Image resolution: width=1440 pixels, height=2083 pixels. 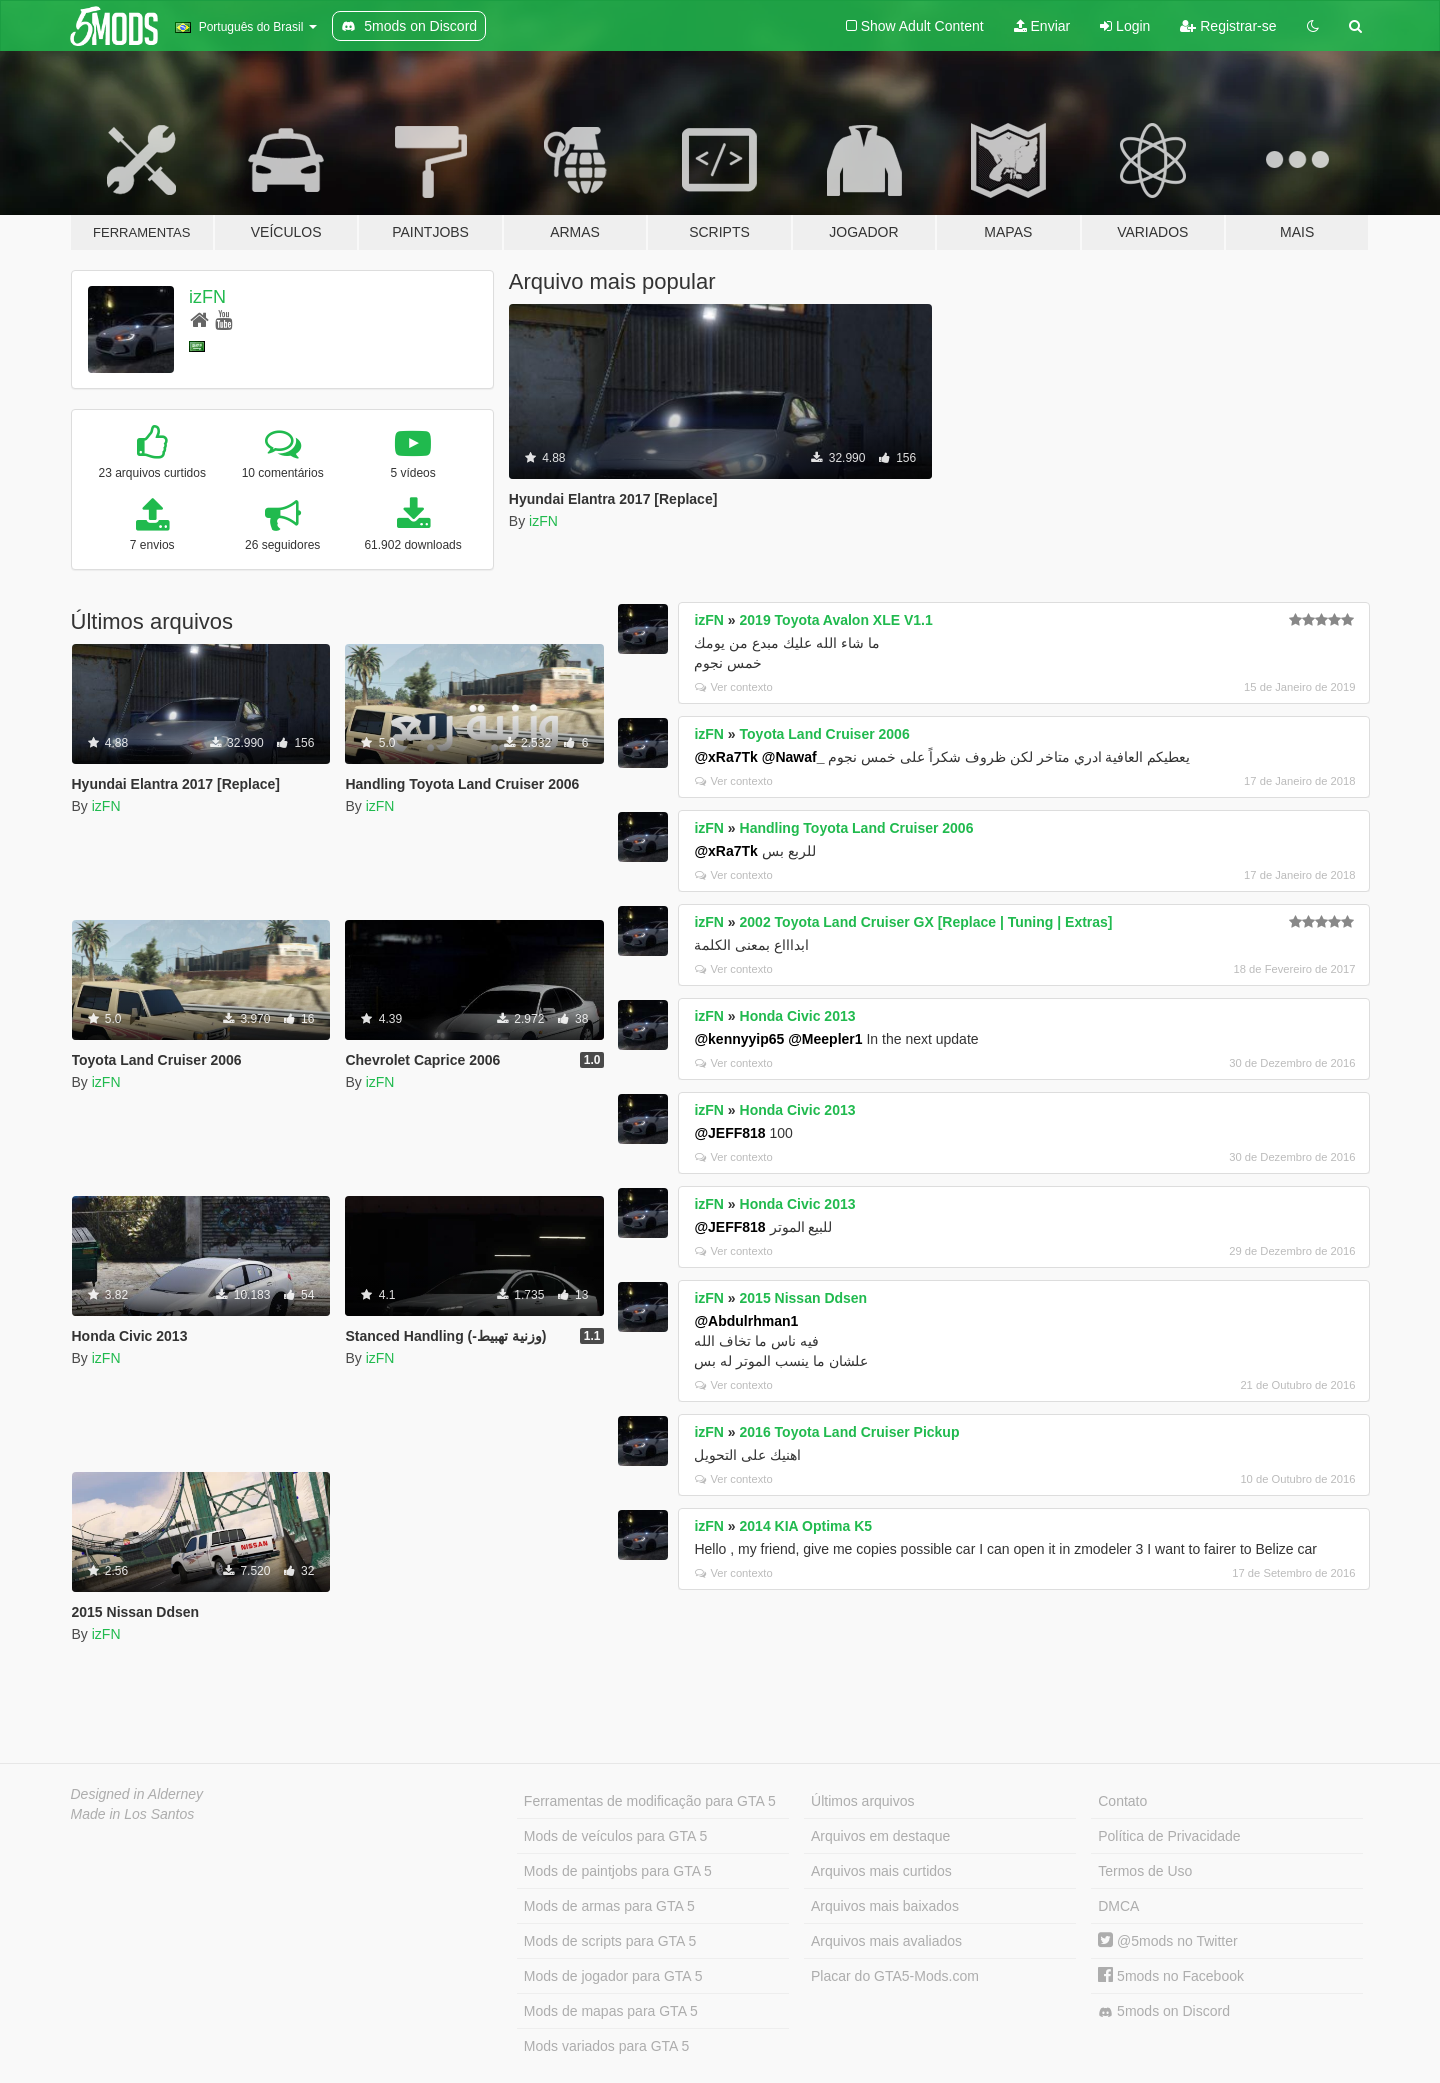 I want to click on Enviar, so click(x=1042, y=26).